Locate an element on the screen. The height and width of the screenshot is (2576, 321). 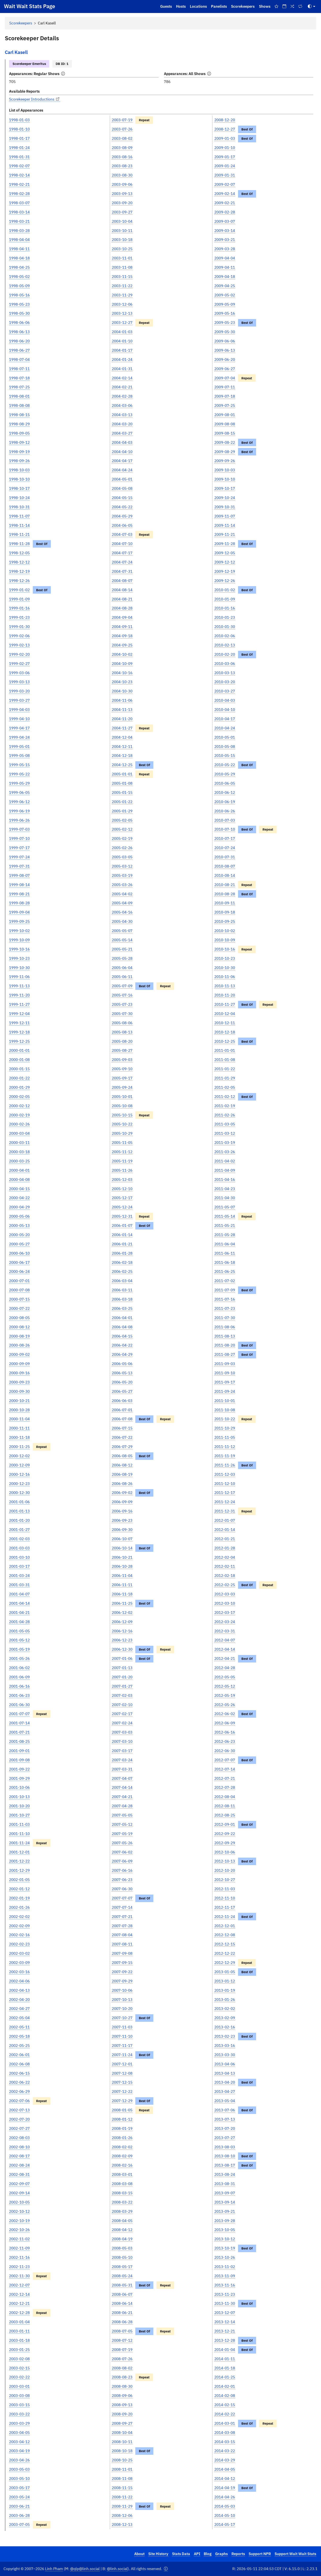
1999-05-15 is located at coordinates (19, 764).